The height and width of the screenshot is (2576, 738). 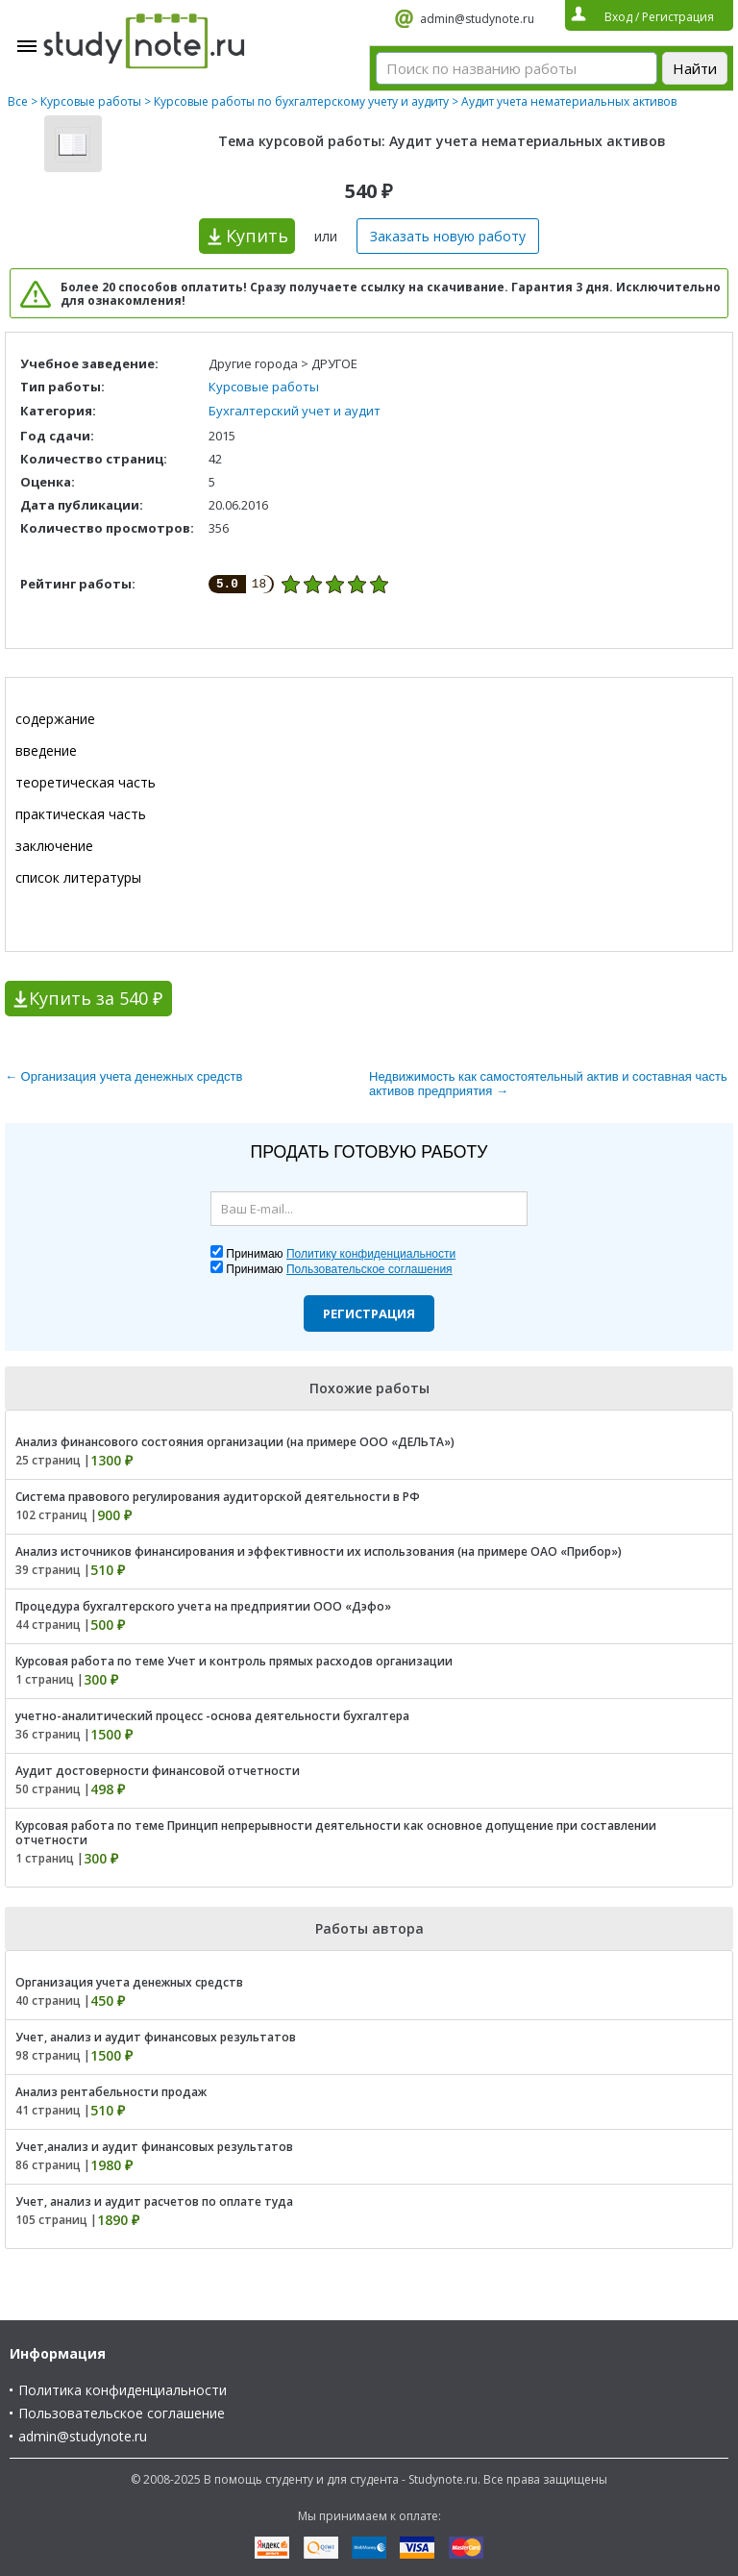 What do you see at coordinates (217, 1496) in the screenshot?
I see `Система правового регулирования аудиторской деятельности в РФ` at bounding box center [217, 1496].